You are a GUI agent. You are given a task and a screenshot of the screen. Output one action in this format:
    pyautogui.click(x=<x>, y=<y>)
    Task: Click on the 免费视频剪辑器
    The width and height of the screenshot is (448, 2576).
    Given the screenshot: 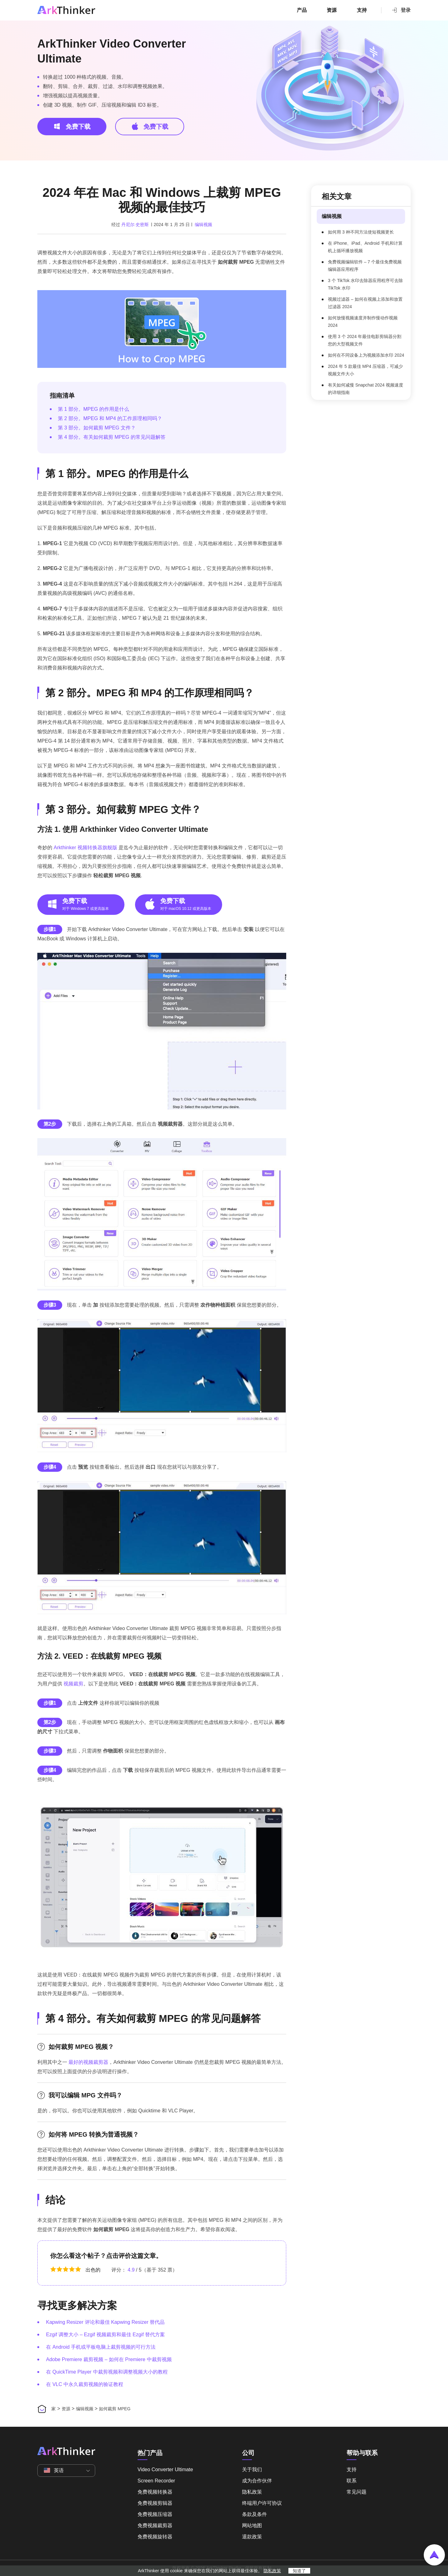 What is the action you would take?
    pyautogui.click(x=155, y=2503)
    